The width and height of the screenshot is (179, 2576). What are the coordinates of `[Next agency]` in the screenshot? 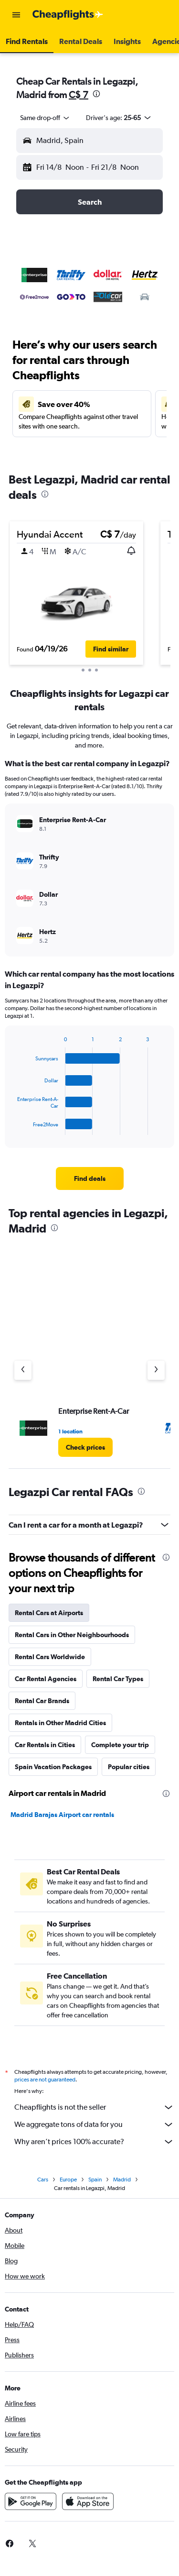 It's located at (156, 1370).